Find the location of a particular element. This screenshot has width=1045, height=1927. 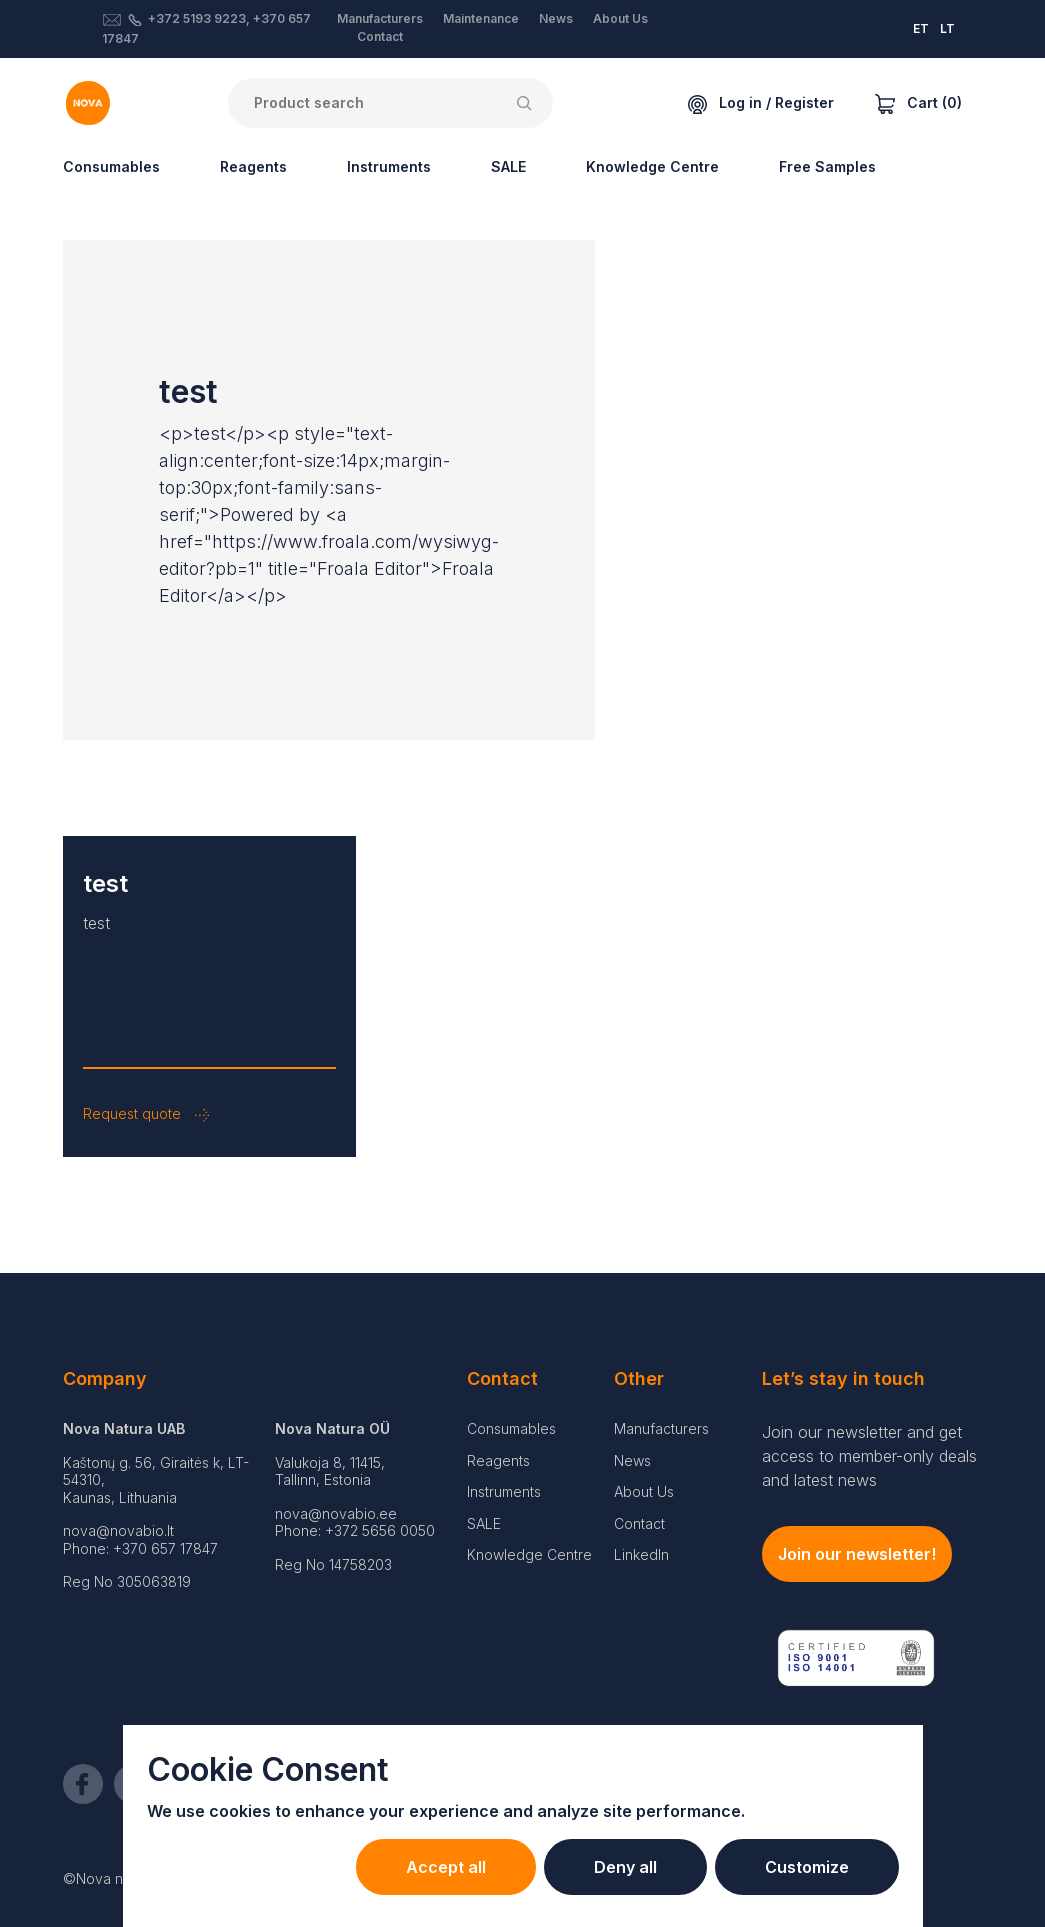

Consumables is located at coordinates (111, 166).